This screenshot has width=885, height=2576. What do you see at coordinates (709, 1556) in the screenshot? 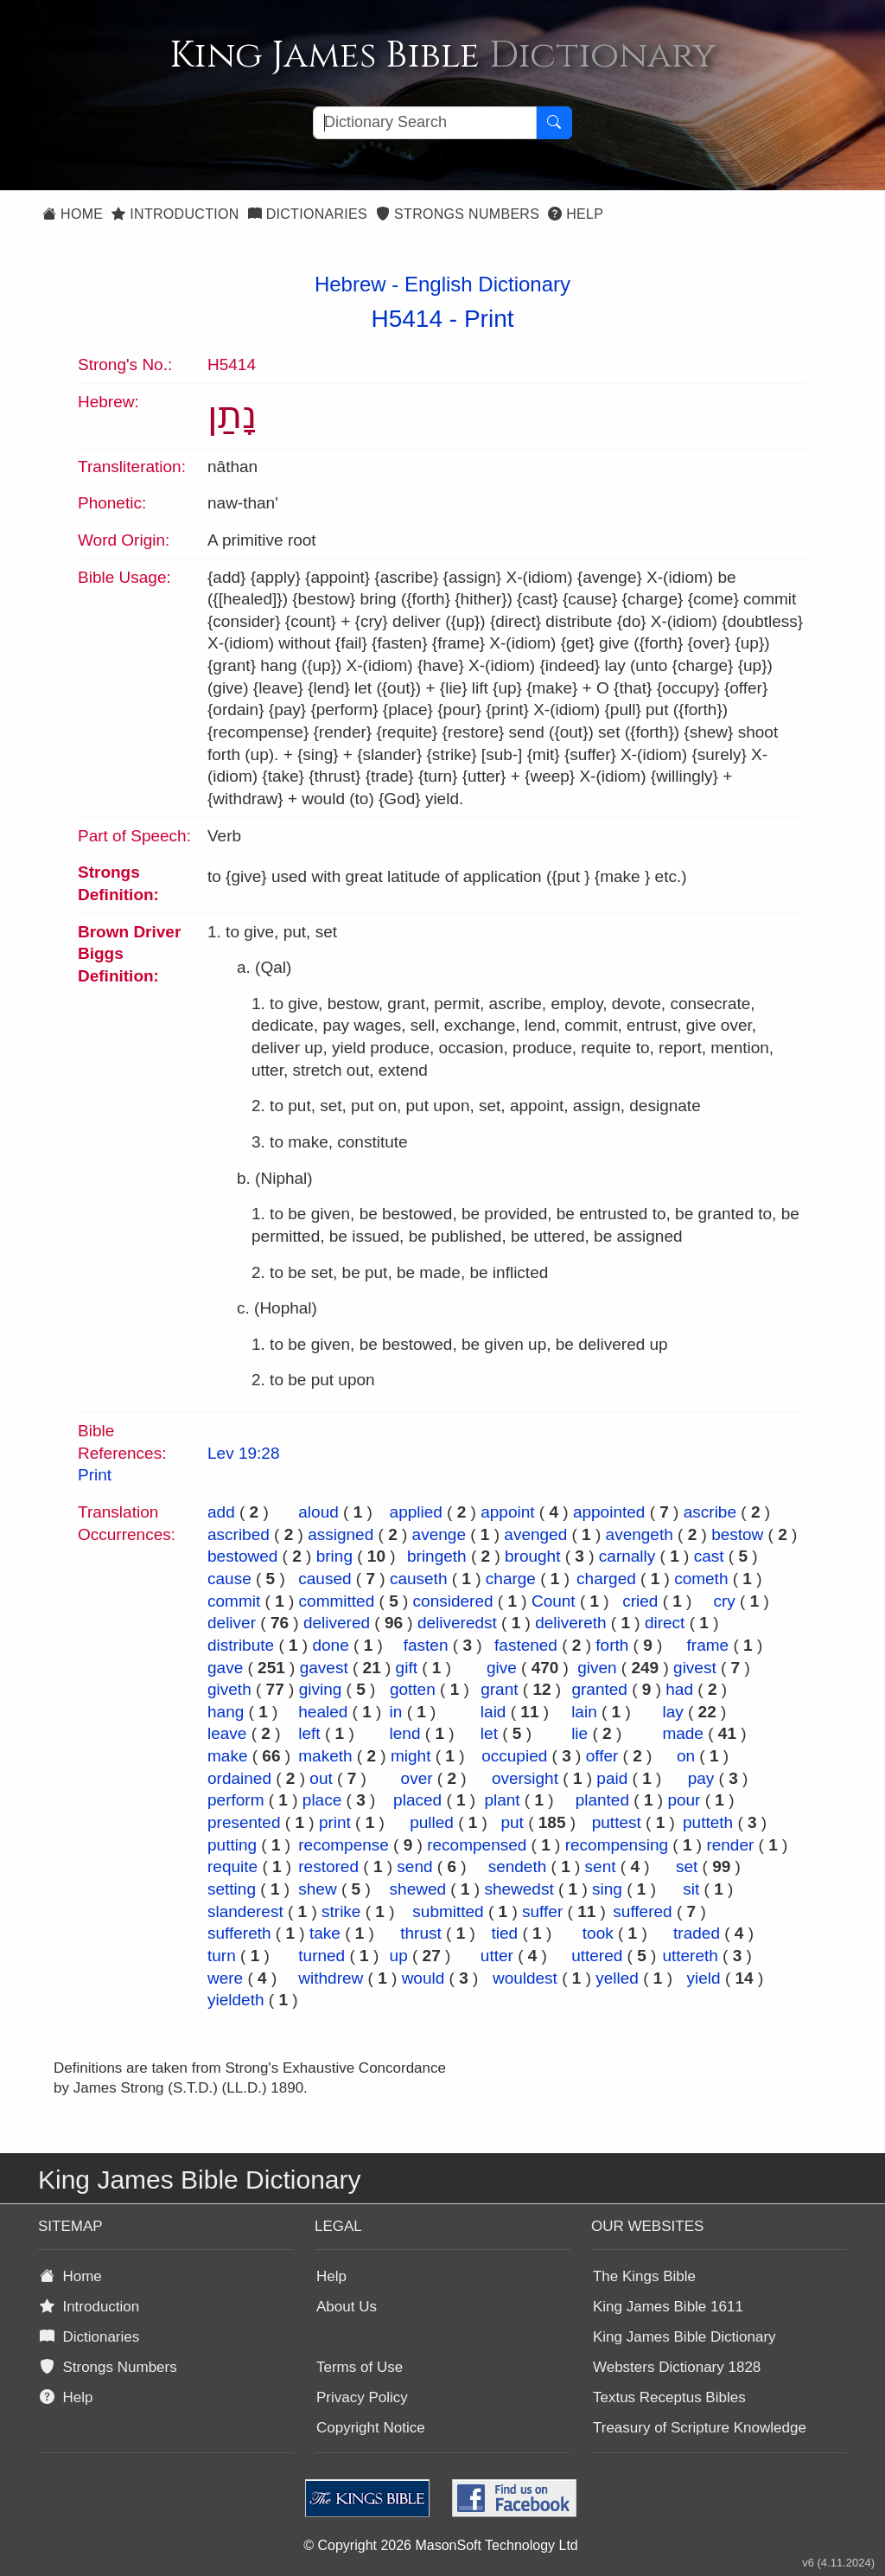
I see `cast` at bounding box center [709, 1556].